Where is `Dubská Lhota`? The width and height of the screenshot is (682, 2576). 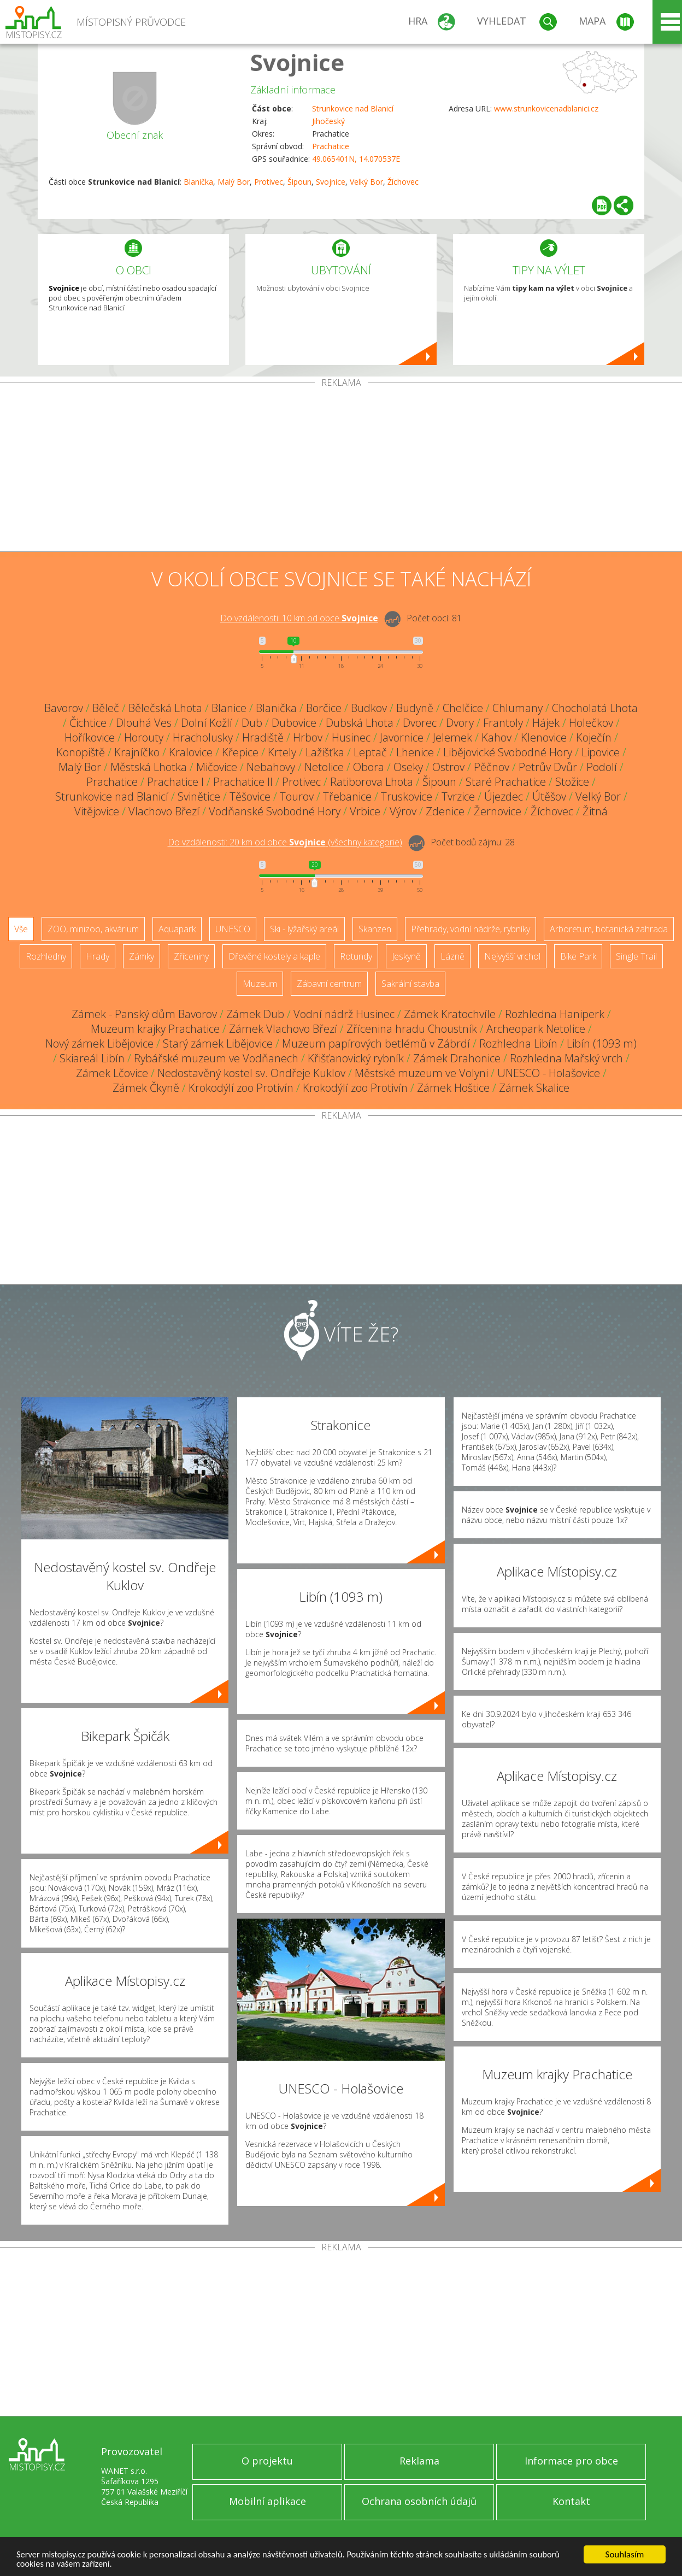
Dubská Lhota is located at coordinates (359, 722).